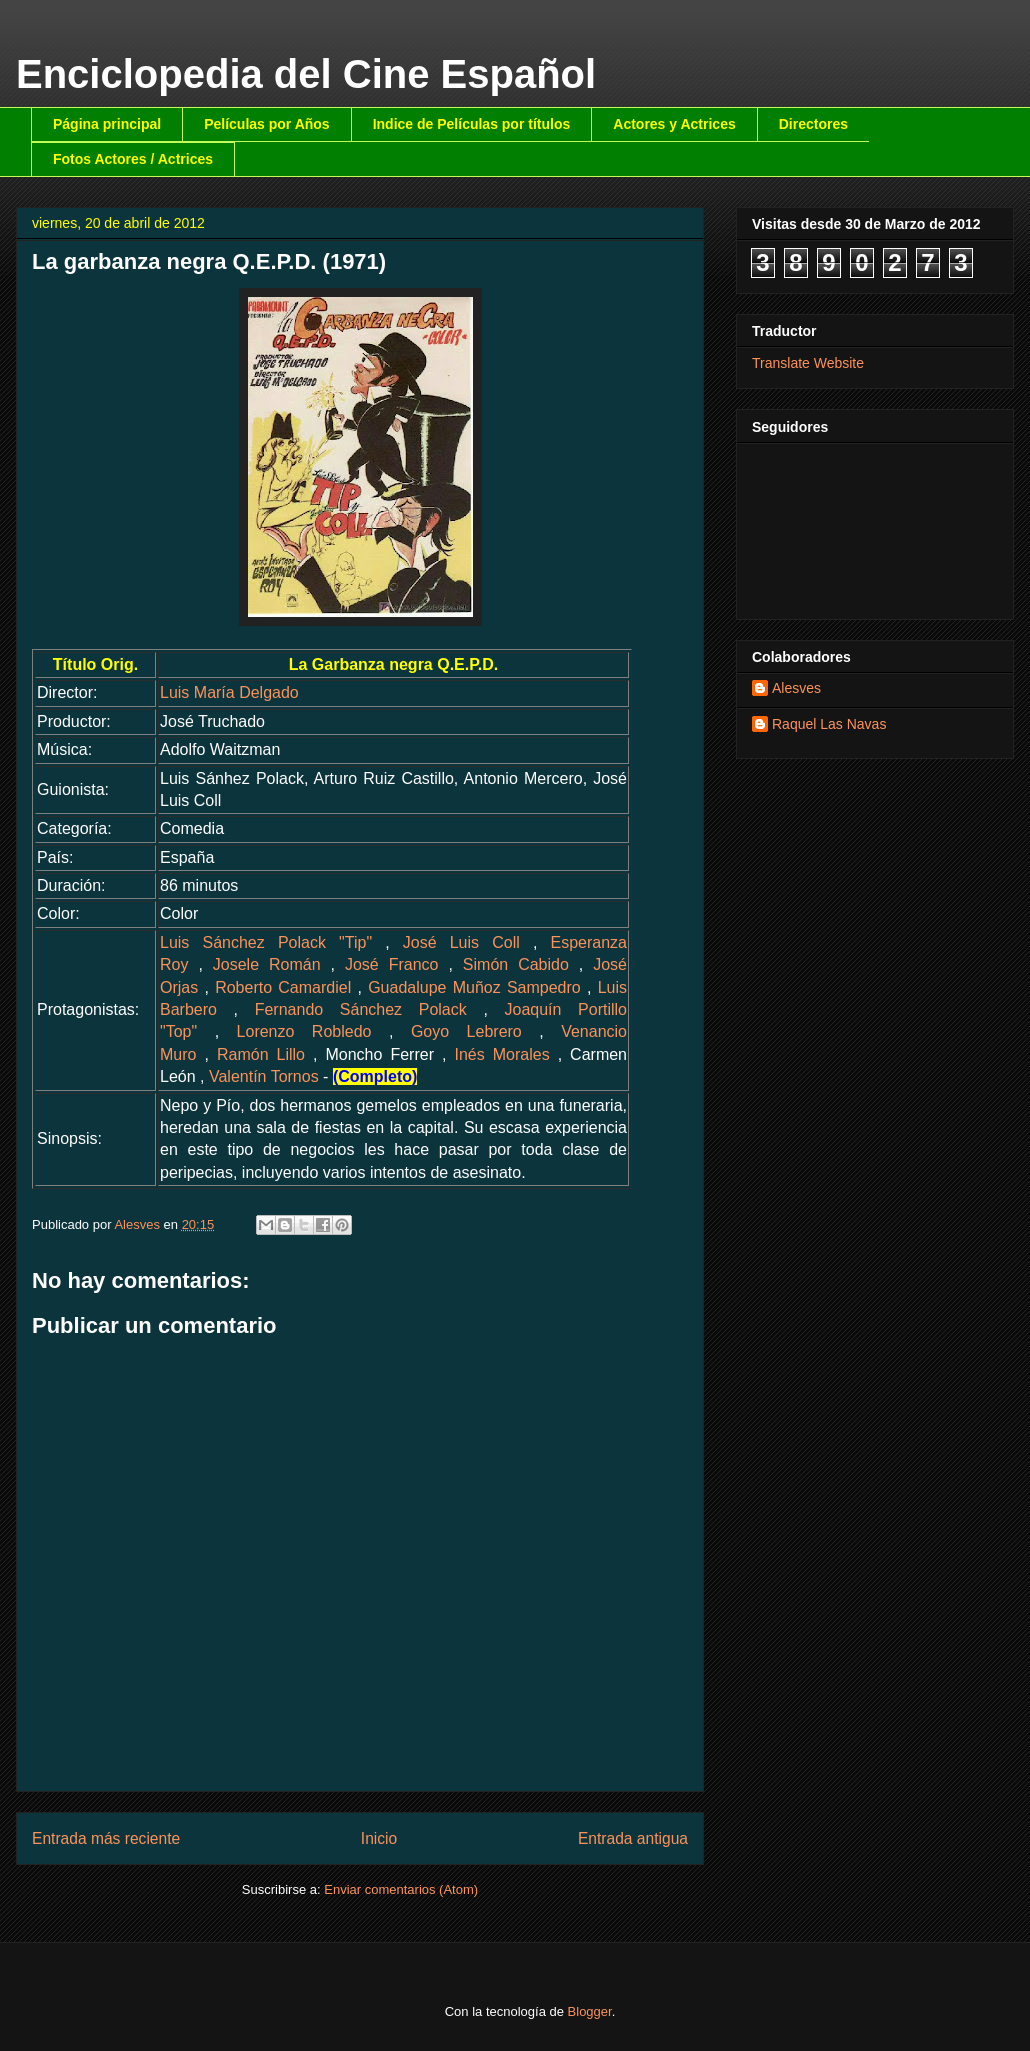 The height and width of the screenshot is (2051, 1030). I want to click on Simón Cabido, so click(516, 964).